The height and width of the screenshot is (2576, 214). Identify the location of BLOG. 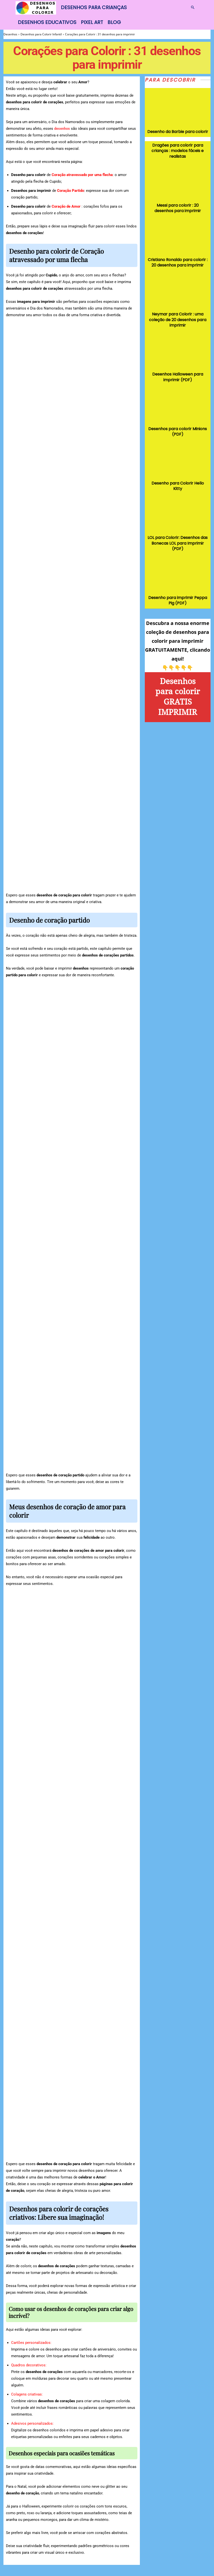
(114, 22).